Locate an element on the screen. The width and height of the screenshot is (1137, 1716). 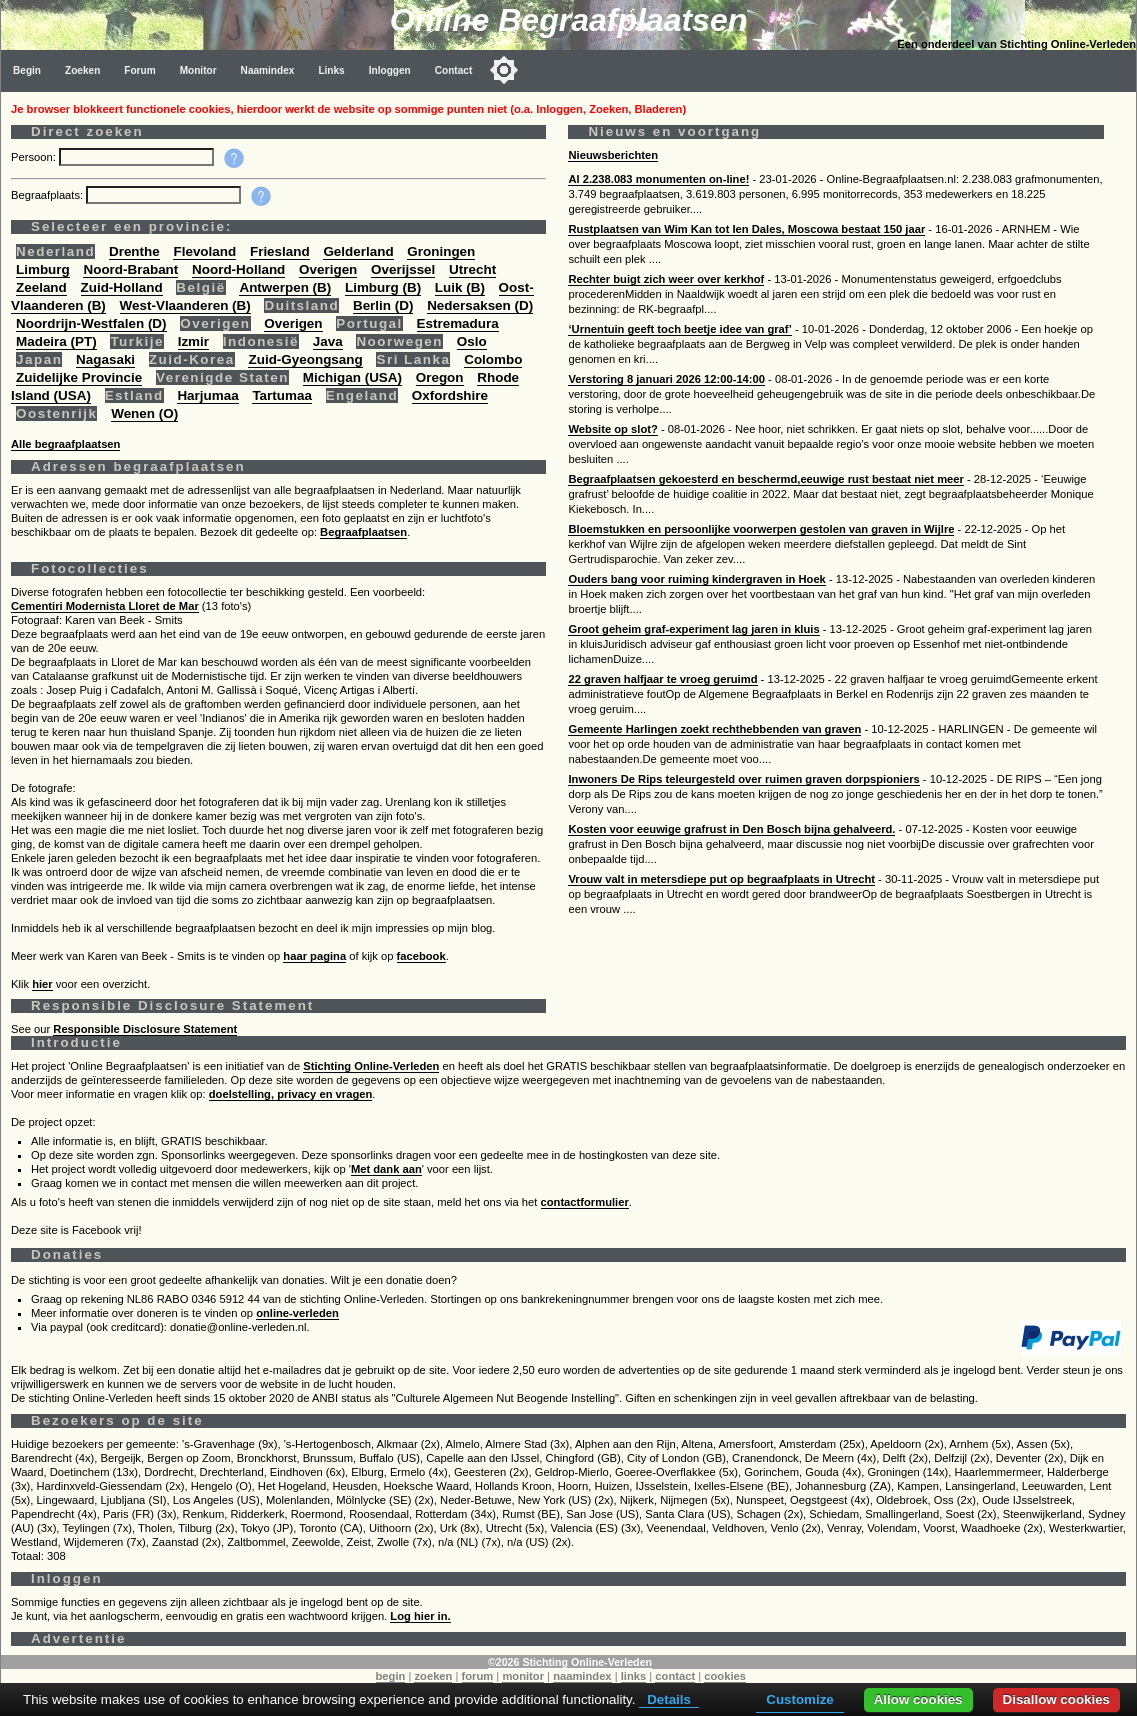
Rechter buigt zich weer over kerkhof is located at coordinates (666, 279).